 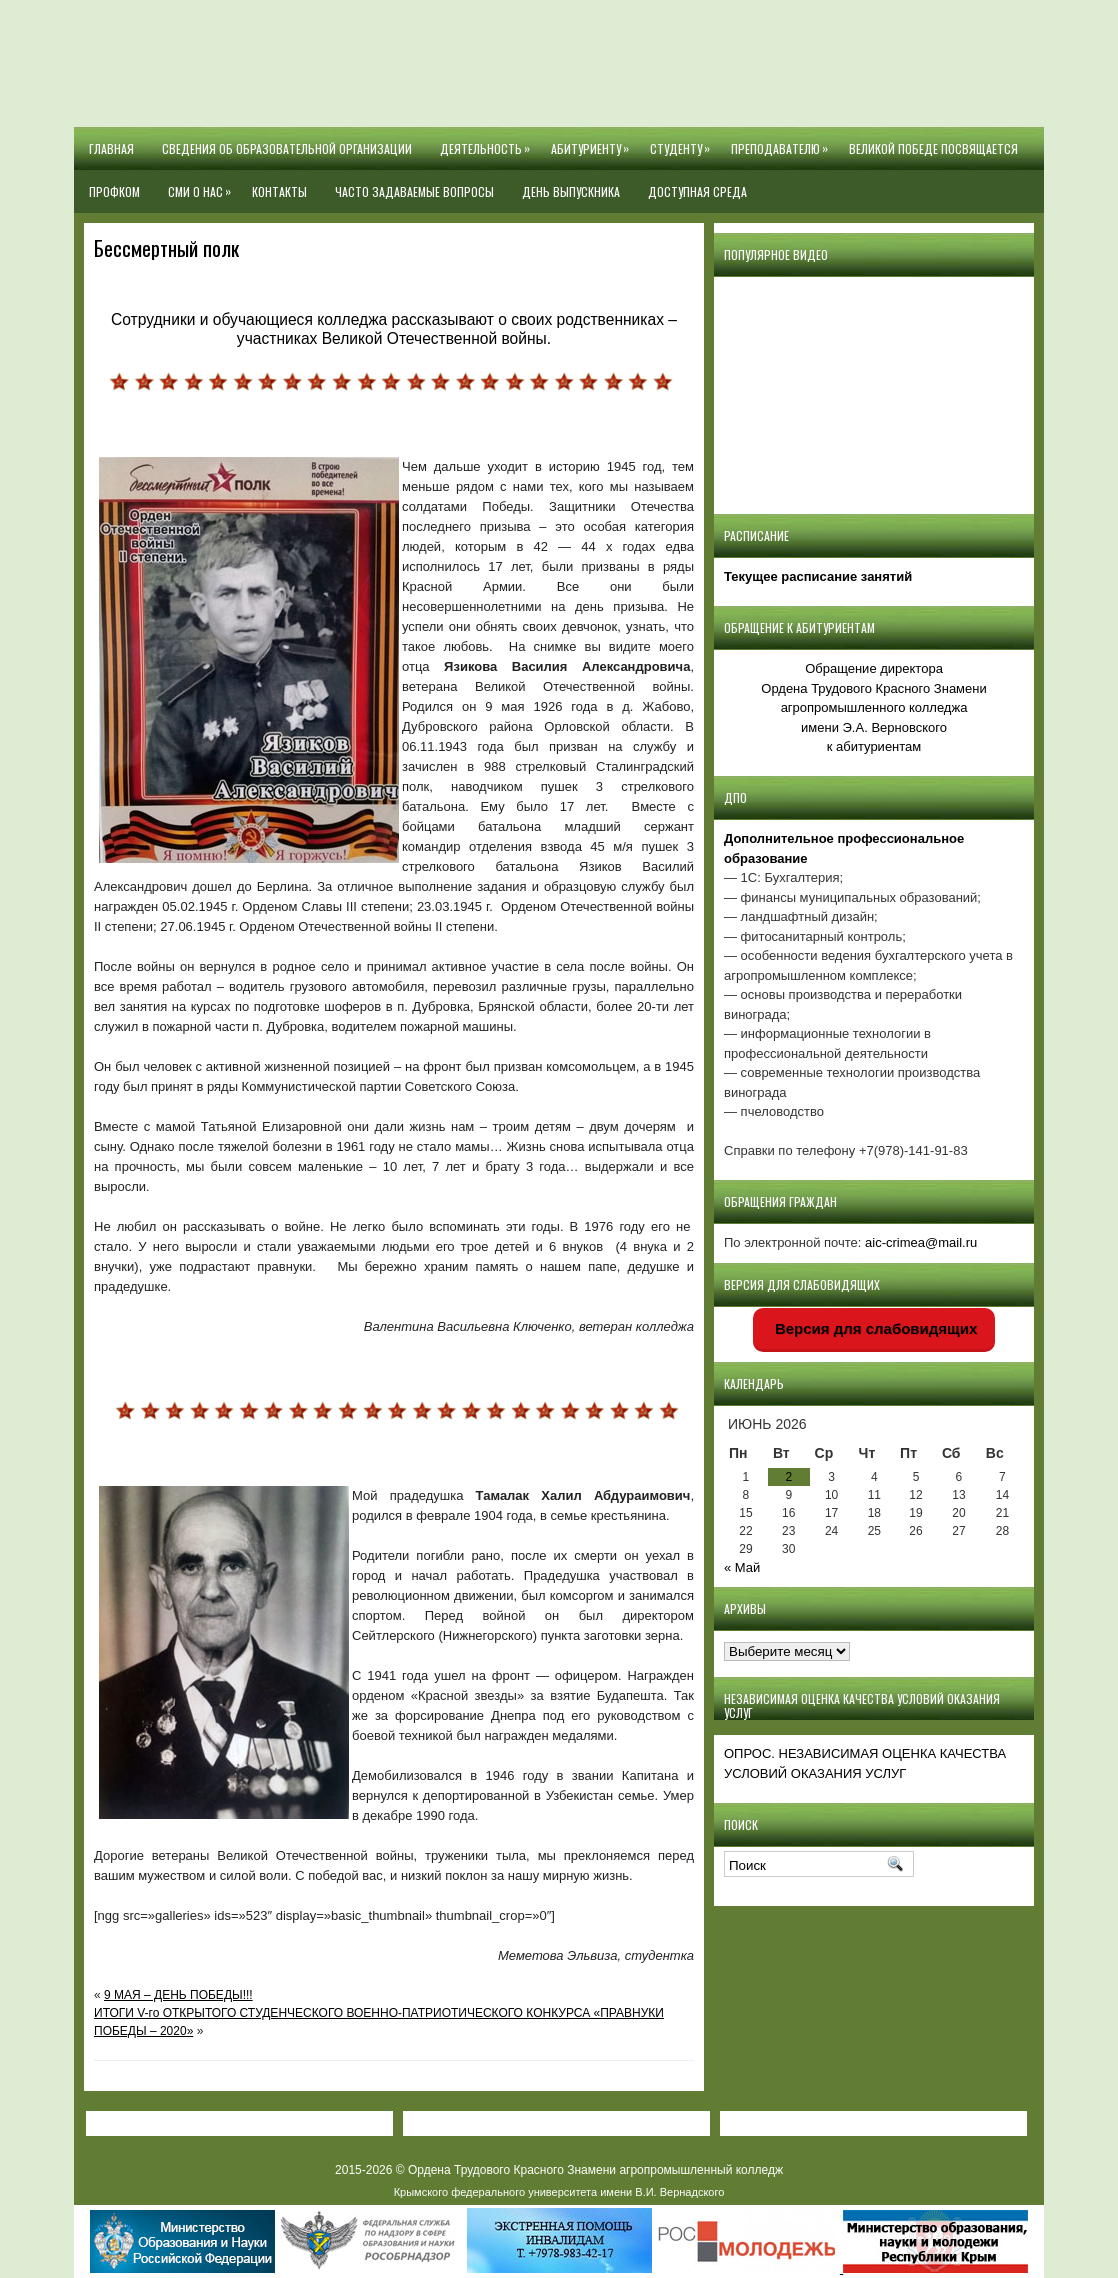 What do you see at coordinates (114, 191) in the screenshot?
I see `Профком` at bounding box center [114, 191].